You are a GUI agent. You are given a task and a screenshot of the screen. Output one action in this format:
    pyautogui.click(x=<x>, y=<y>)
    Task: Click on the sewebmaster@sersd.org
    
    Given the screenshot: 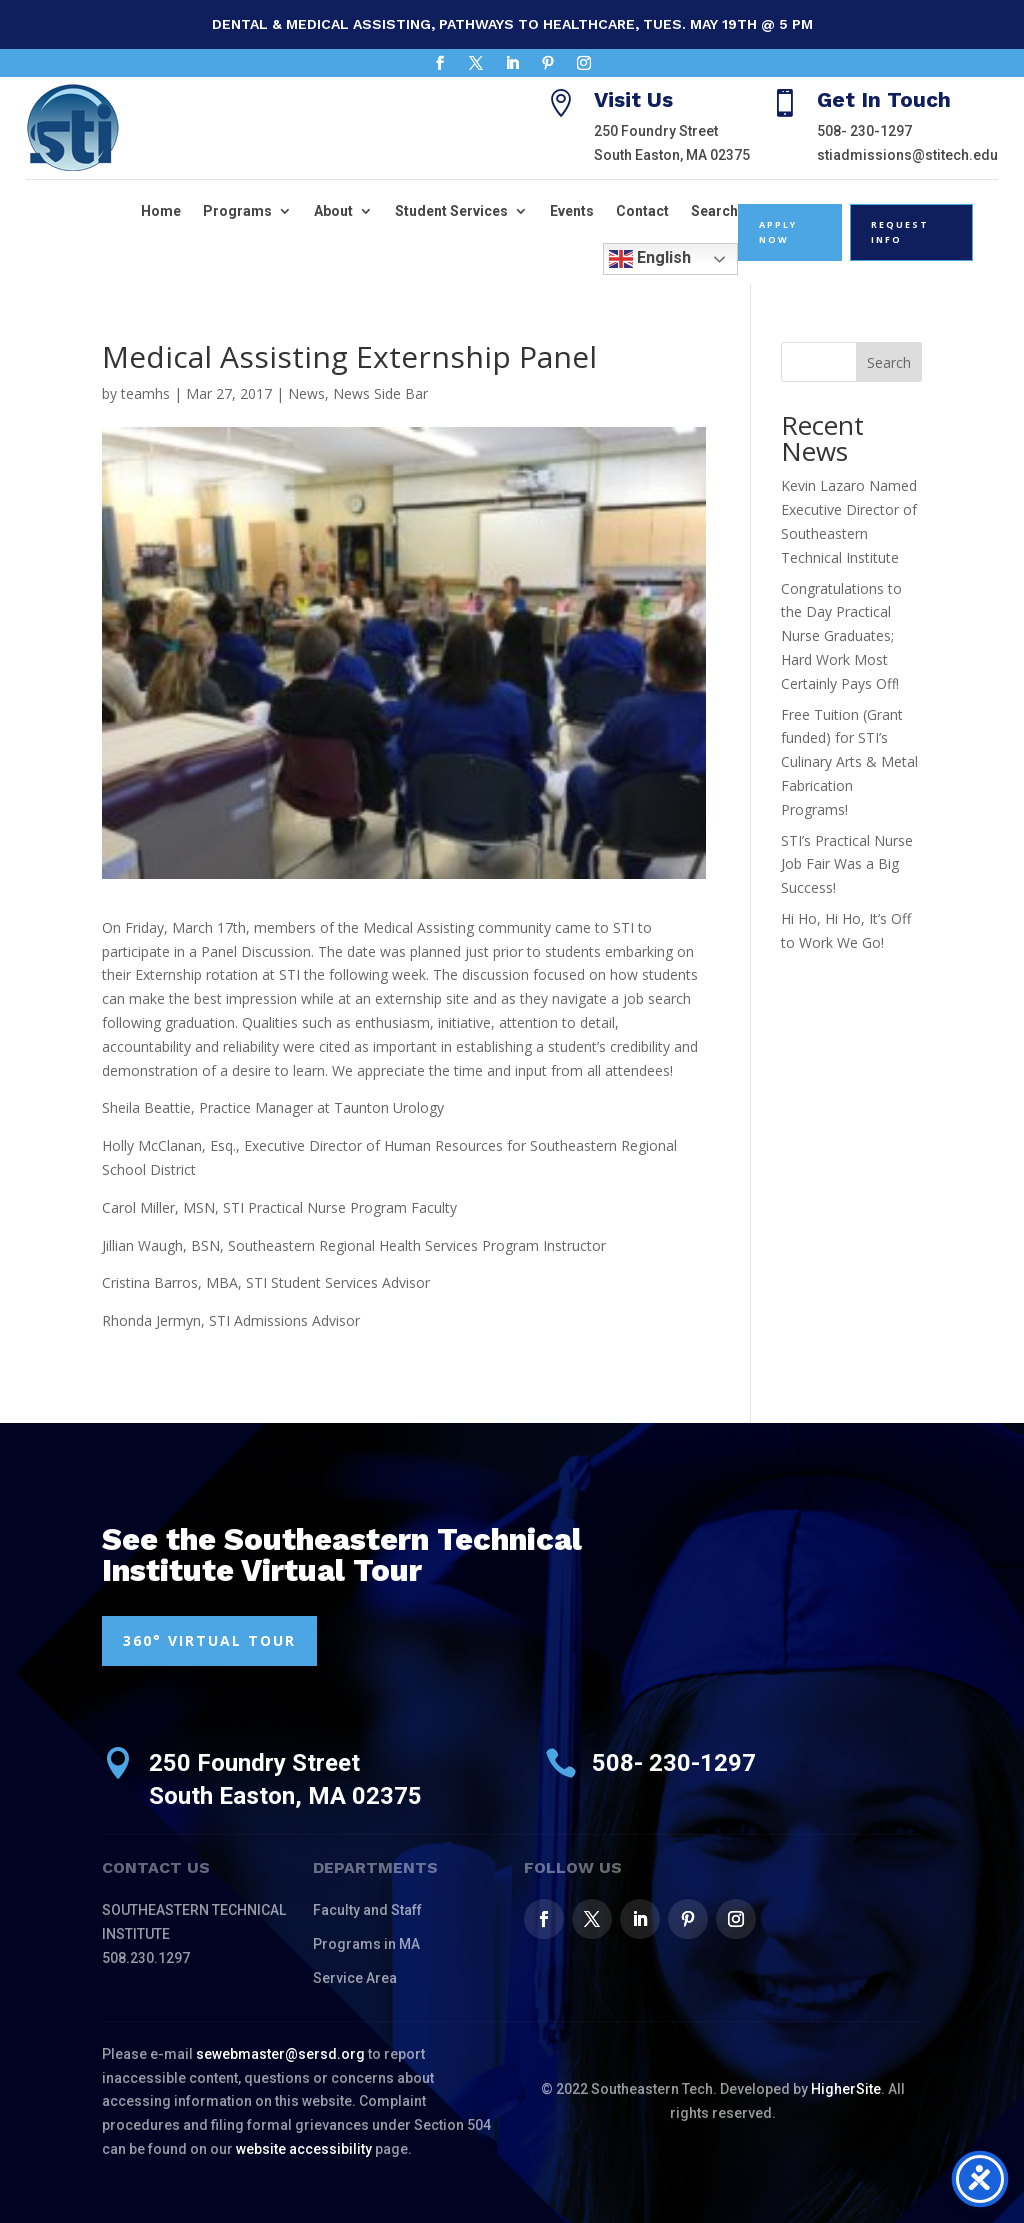 What is the action you would take?
    pyautogui.click(x=280, y=2054)
    